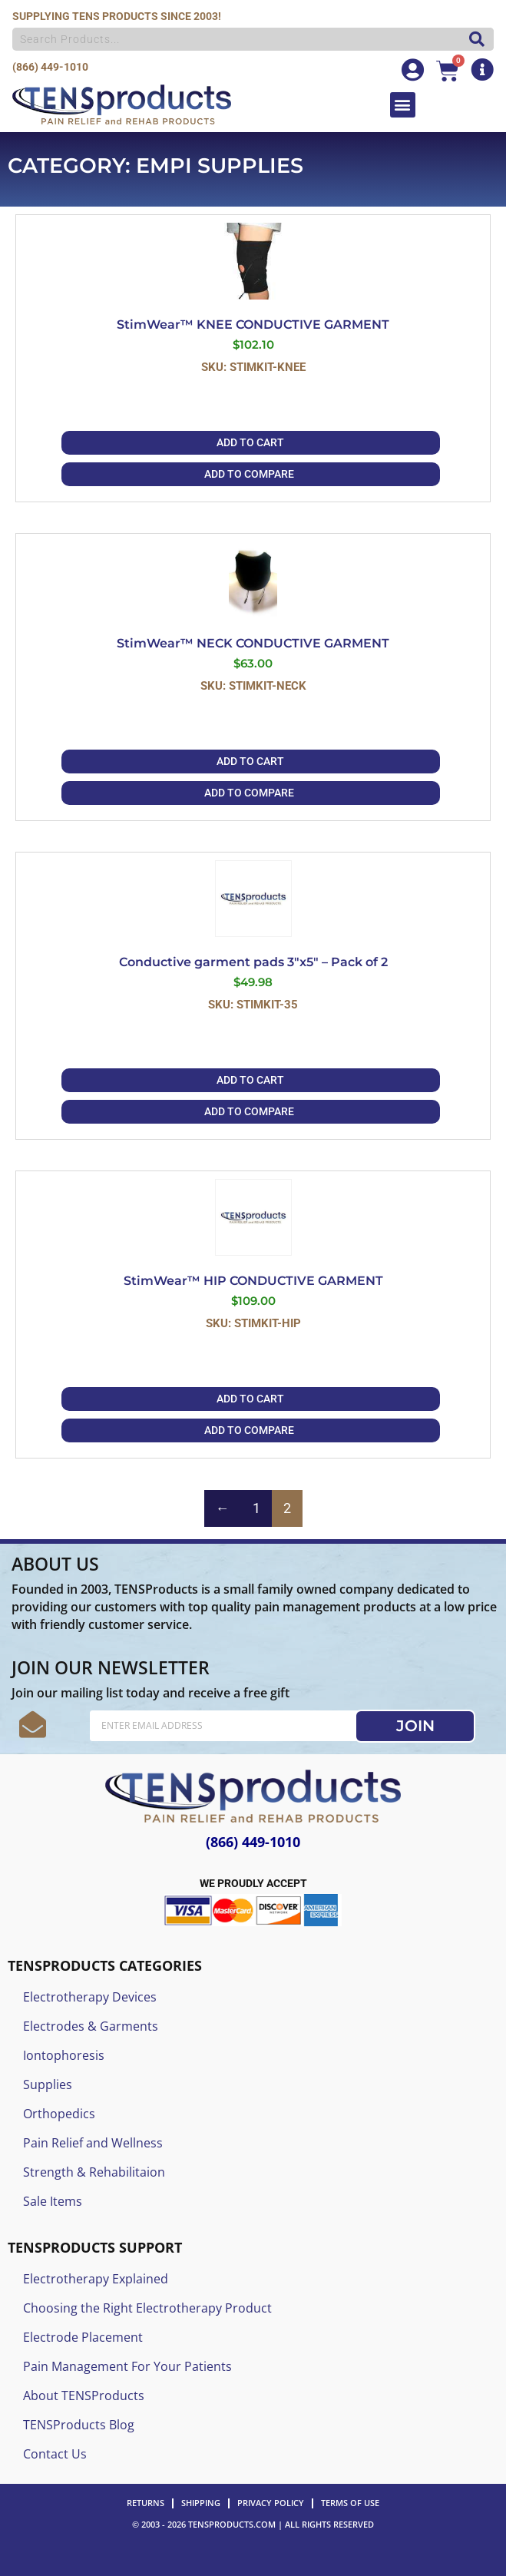 Image resolution: width=506 pixels, height=2576 pixels. What do you see at coordinates (93, 2142) in the screenshot?
I see `Pain Relief and Wellness` at bounding box center [93, 2142].